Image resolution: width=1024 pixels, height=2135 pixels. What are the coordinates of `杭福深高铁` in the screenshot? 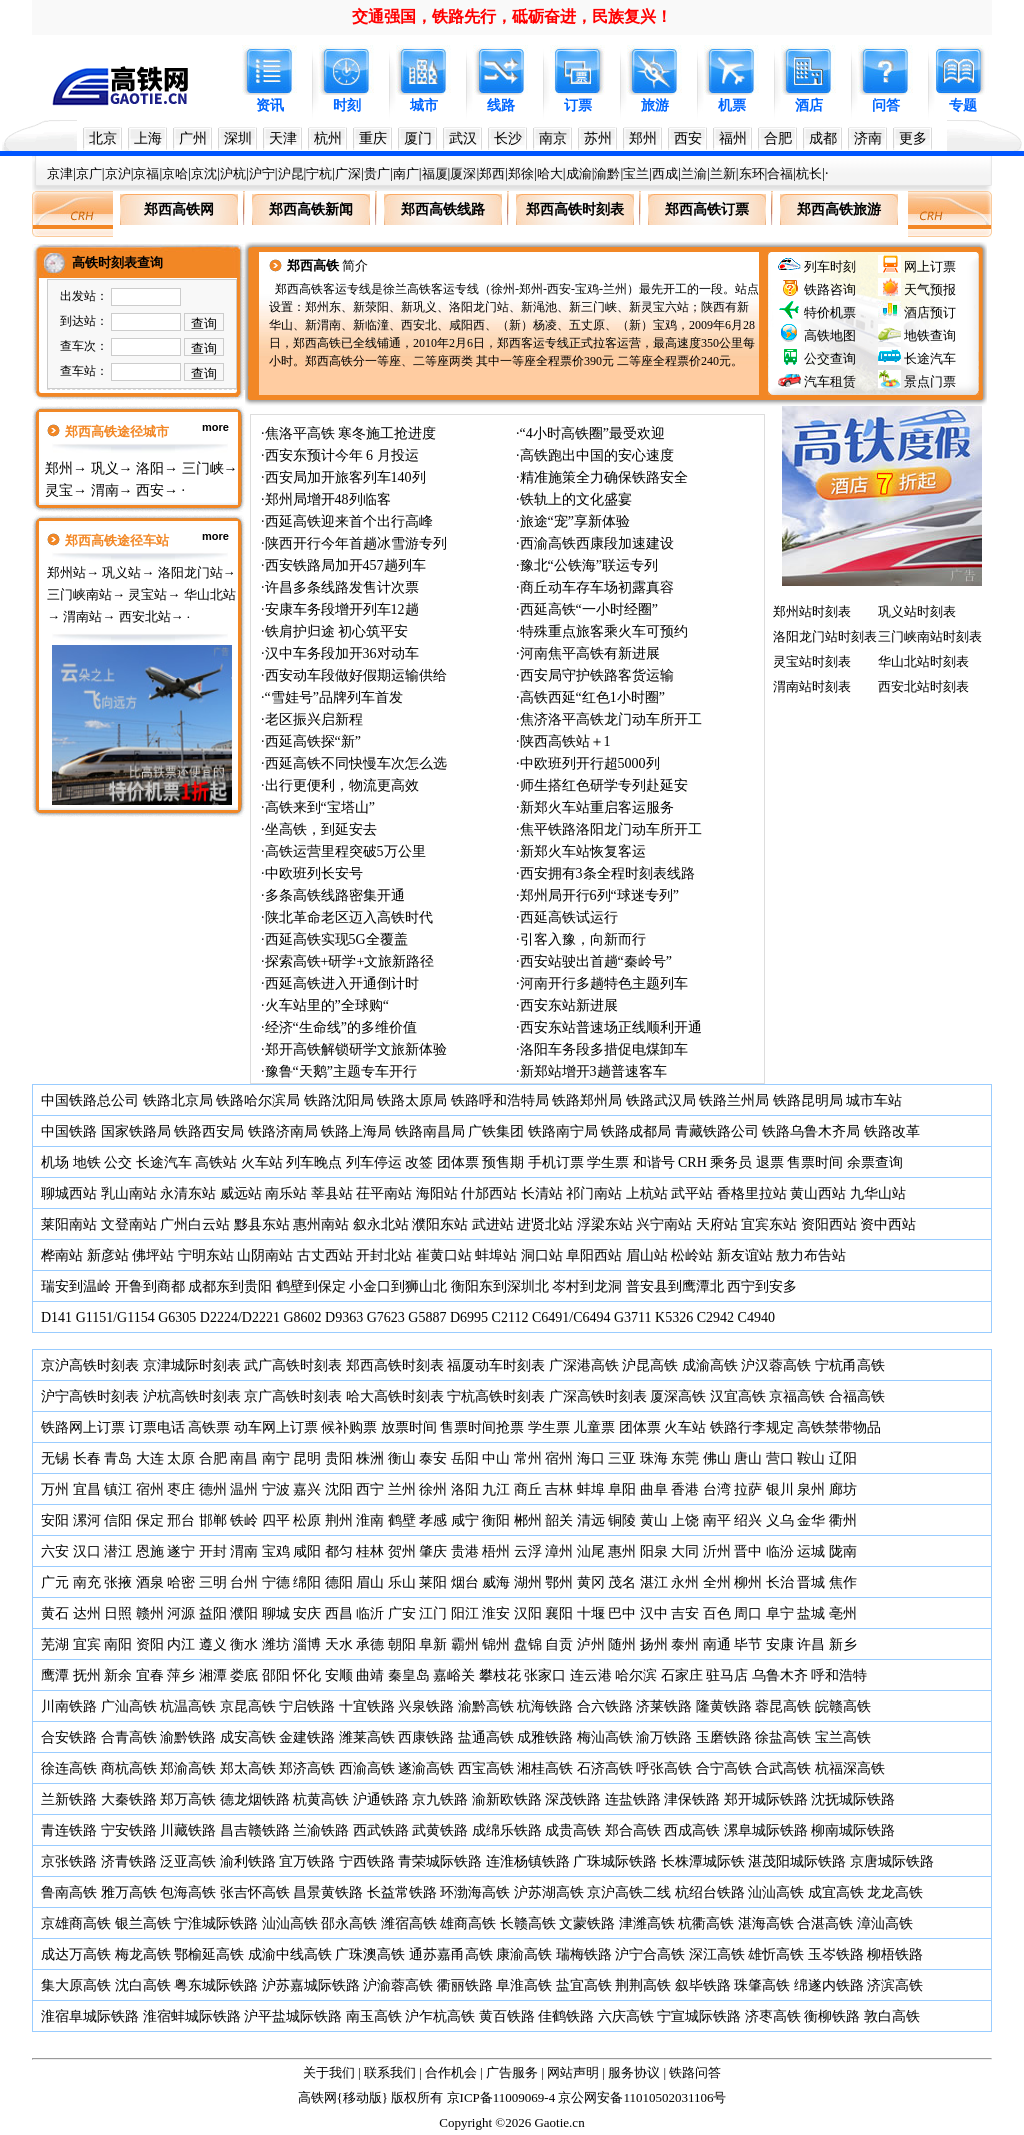 It's located at (850, 1768).